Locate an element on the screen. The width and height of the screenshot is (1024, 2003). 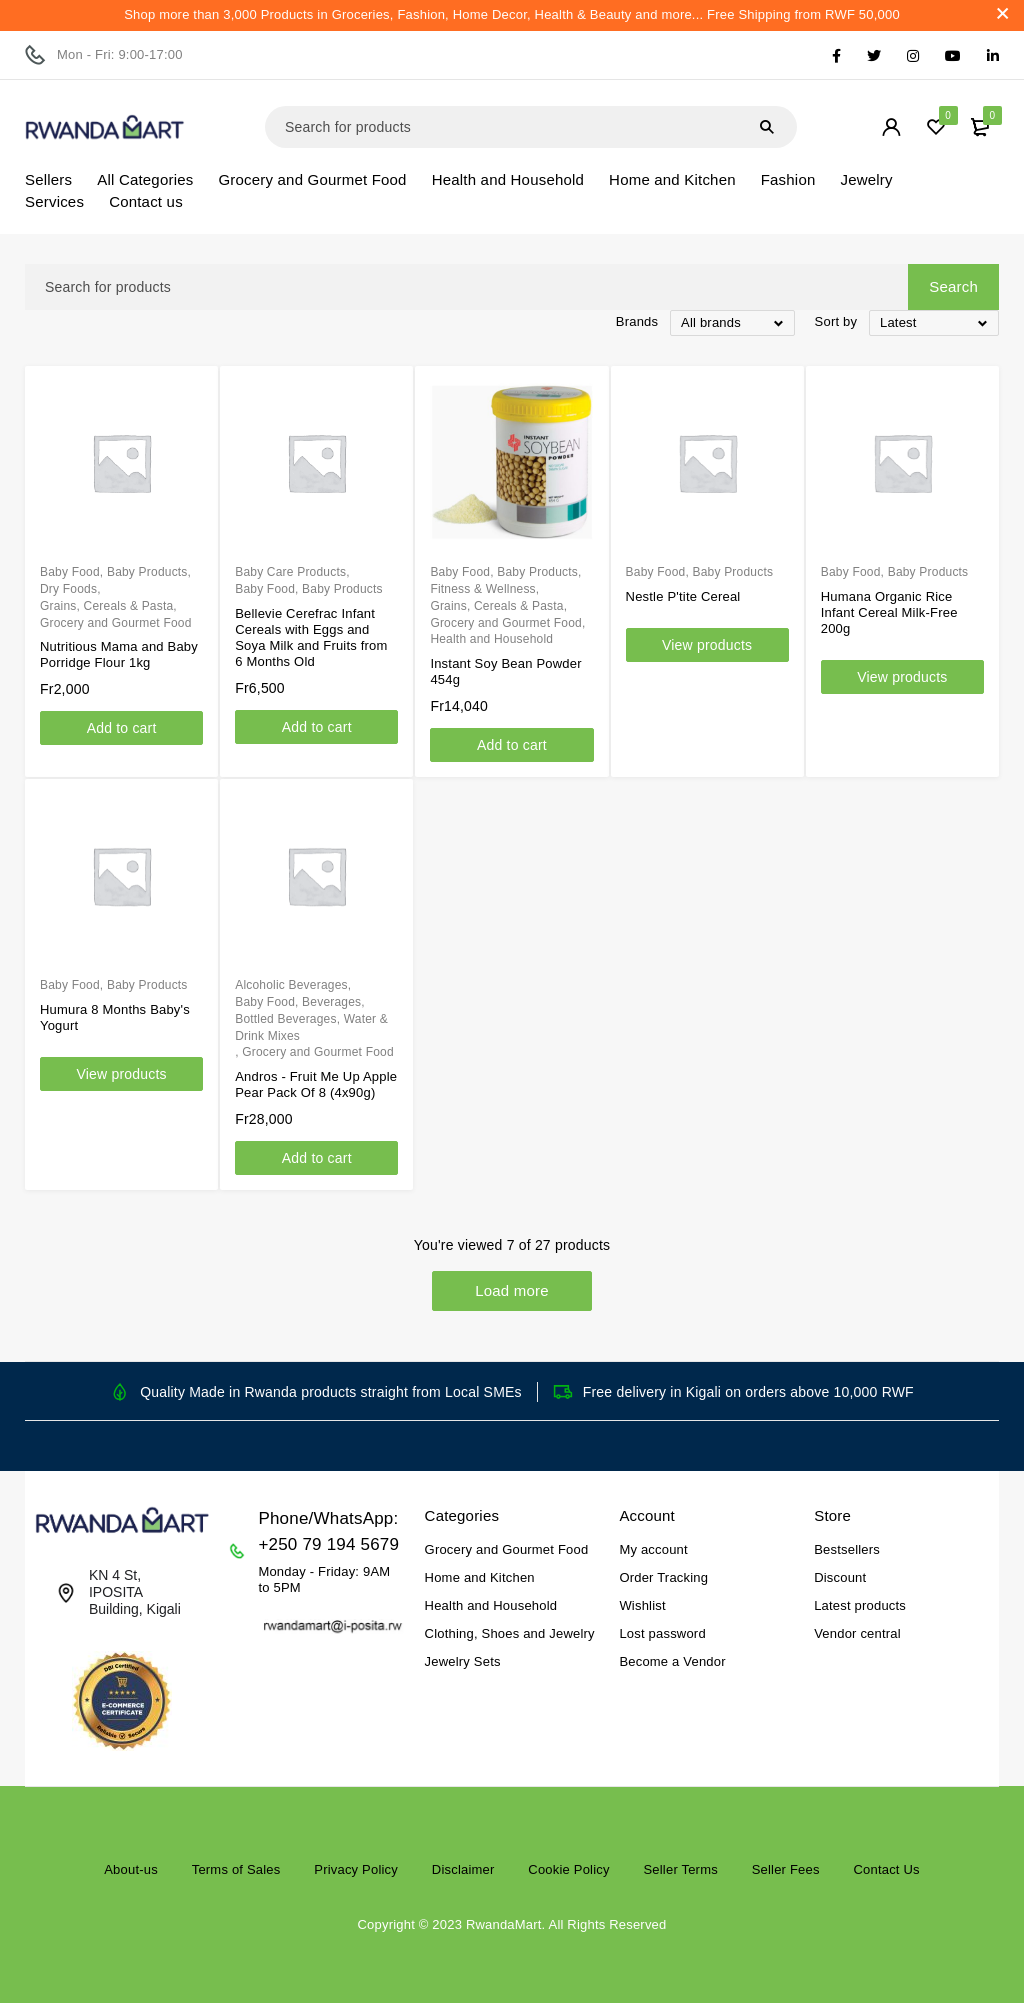
Bestsellers is located at coordinates (847, 1549).